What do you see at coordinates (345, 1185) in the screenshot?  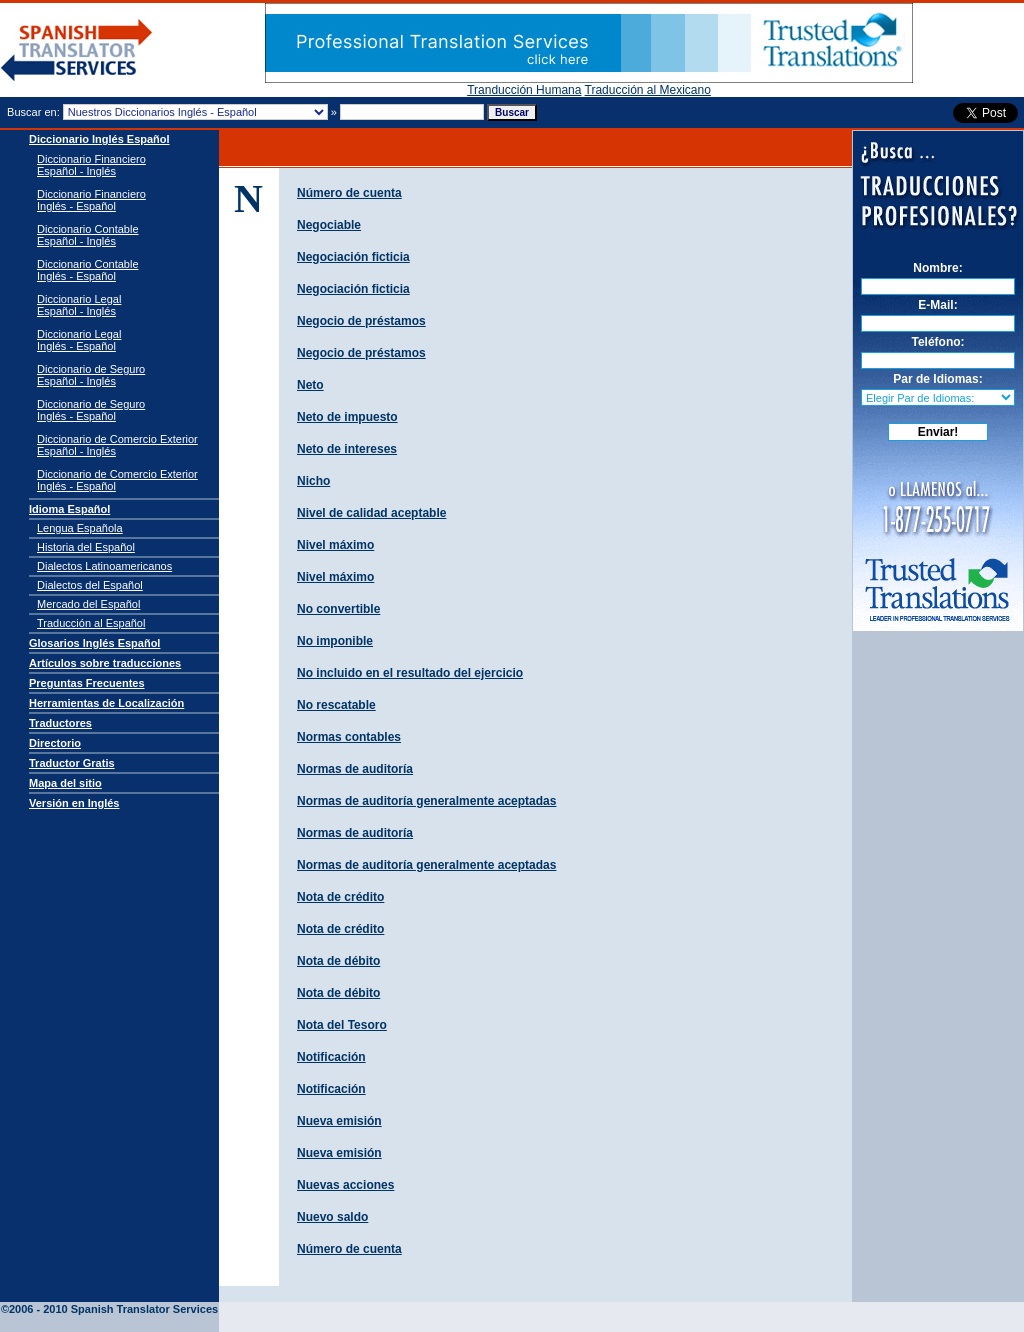 I see `Nuevas acciones` at bounding box center [345, 1185].